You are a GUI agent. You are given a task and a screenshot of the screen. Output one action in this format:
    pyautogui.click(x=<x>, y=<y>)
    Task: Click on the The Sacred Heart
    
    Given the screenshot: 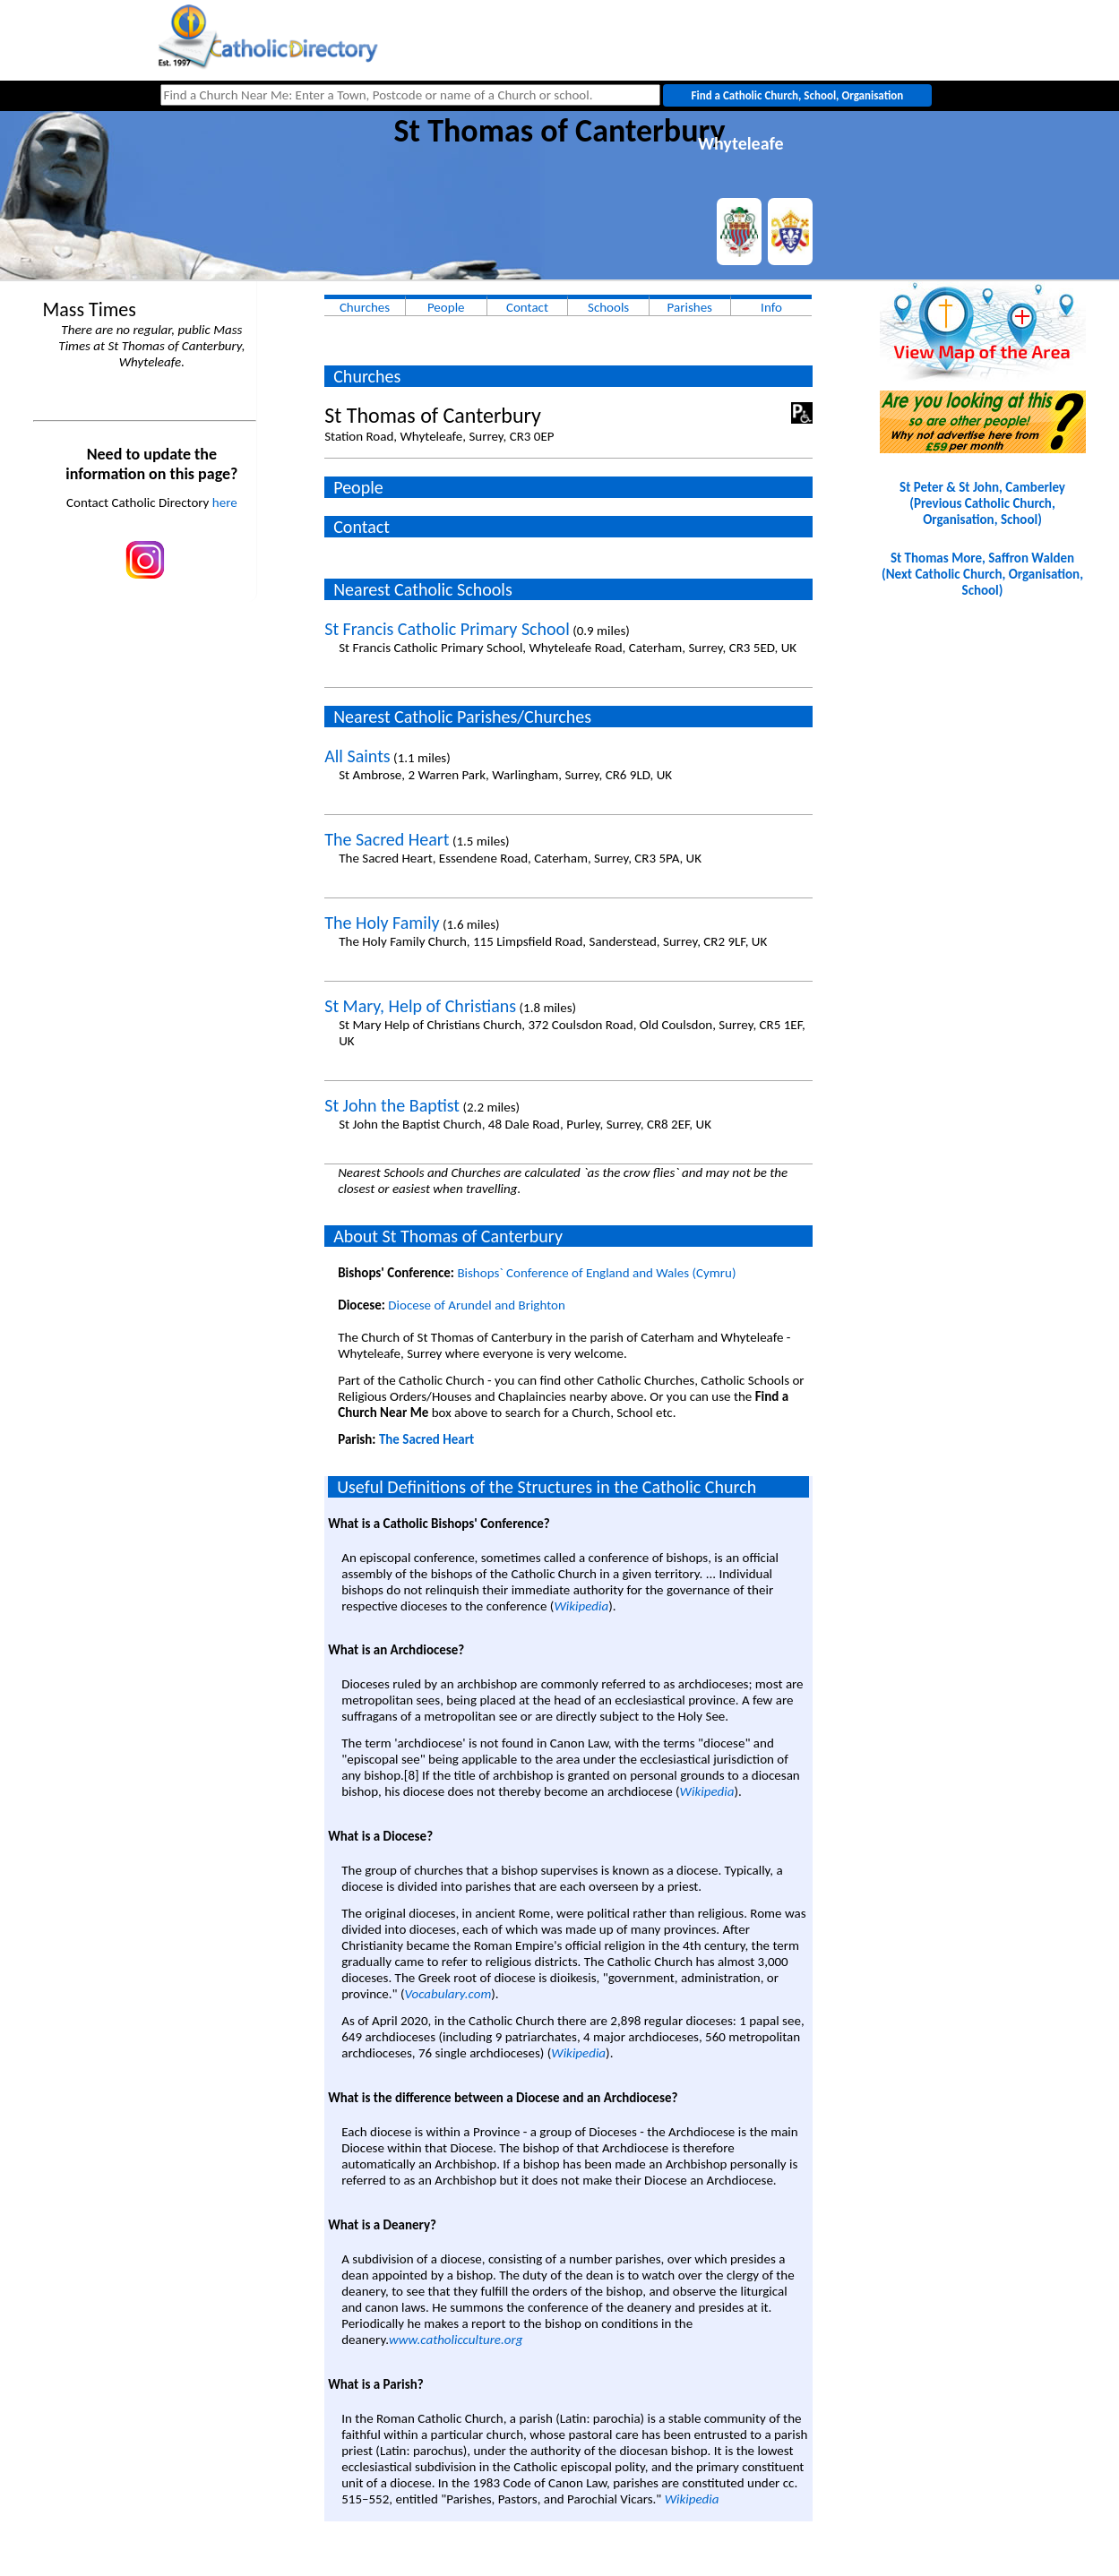 What is the action you would take?
    pyautogui.click(x=386, y=839)
    